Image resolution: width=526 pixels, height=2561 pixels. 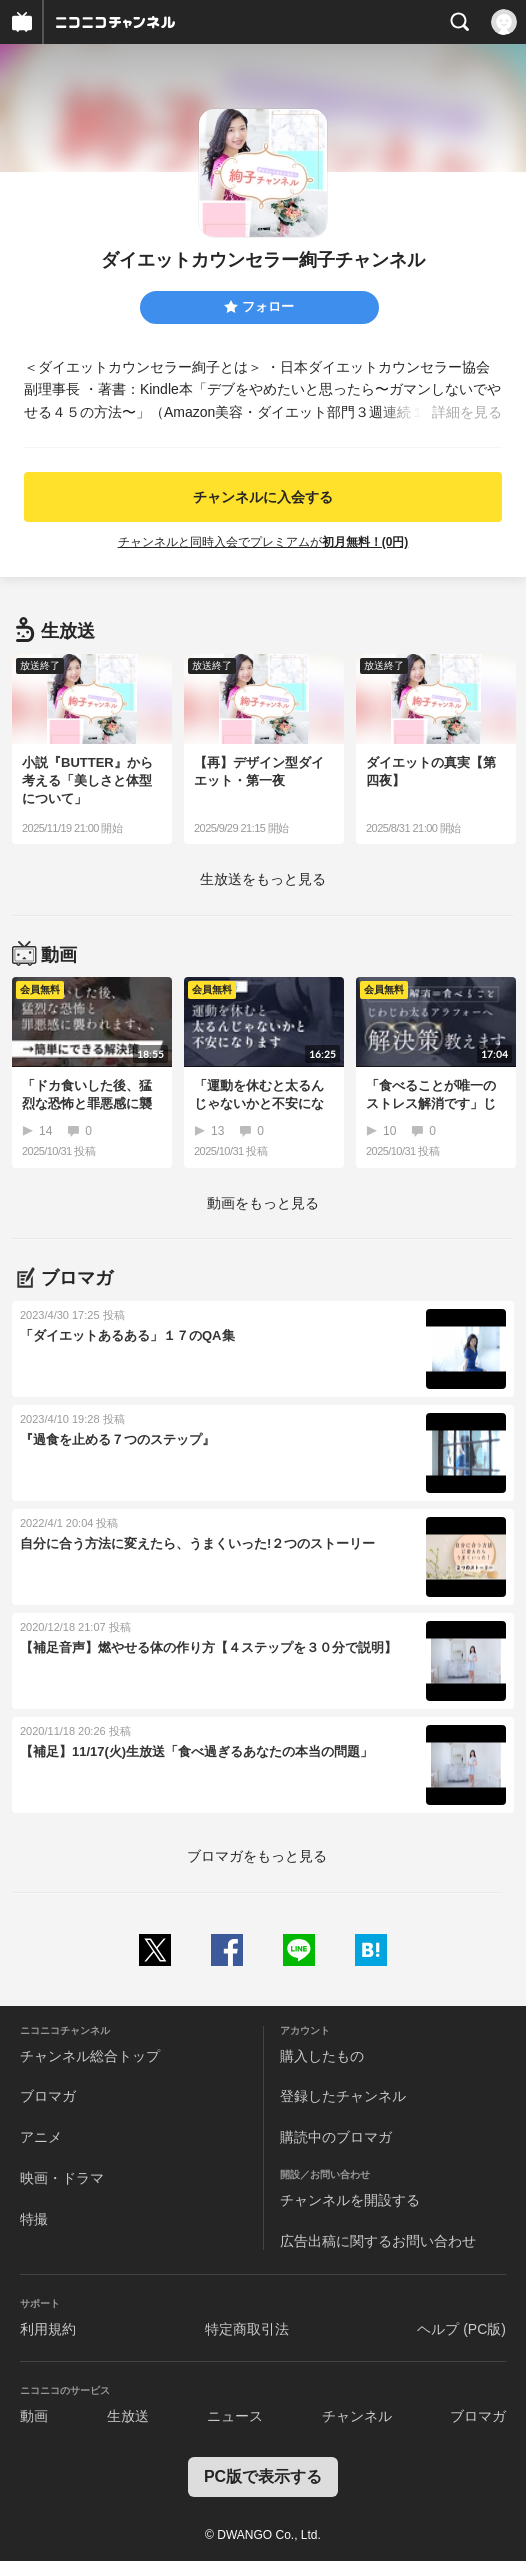 I want to click on ヘルプ (PC版), so click(x=461, y=2329).